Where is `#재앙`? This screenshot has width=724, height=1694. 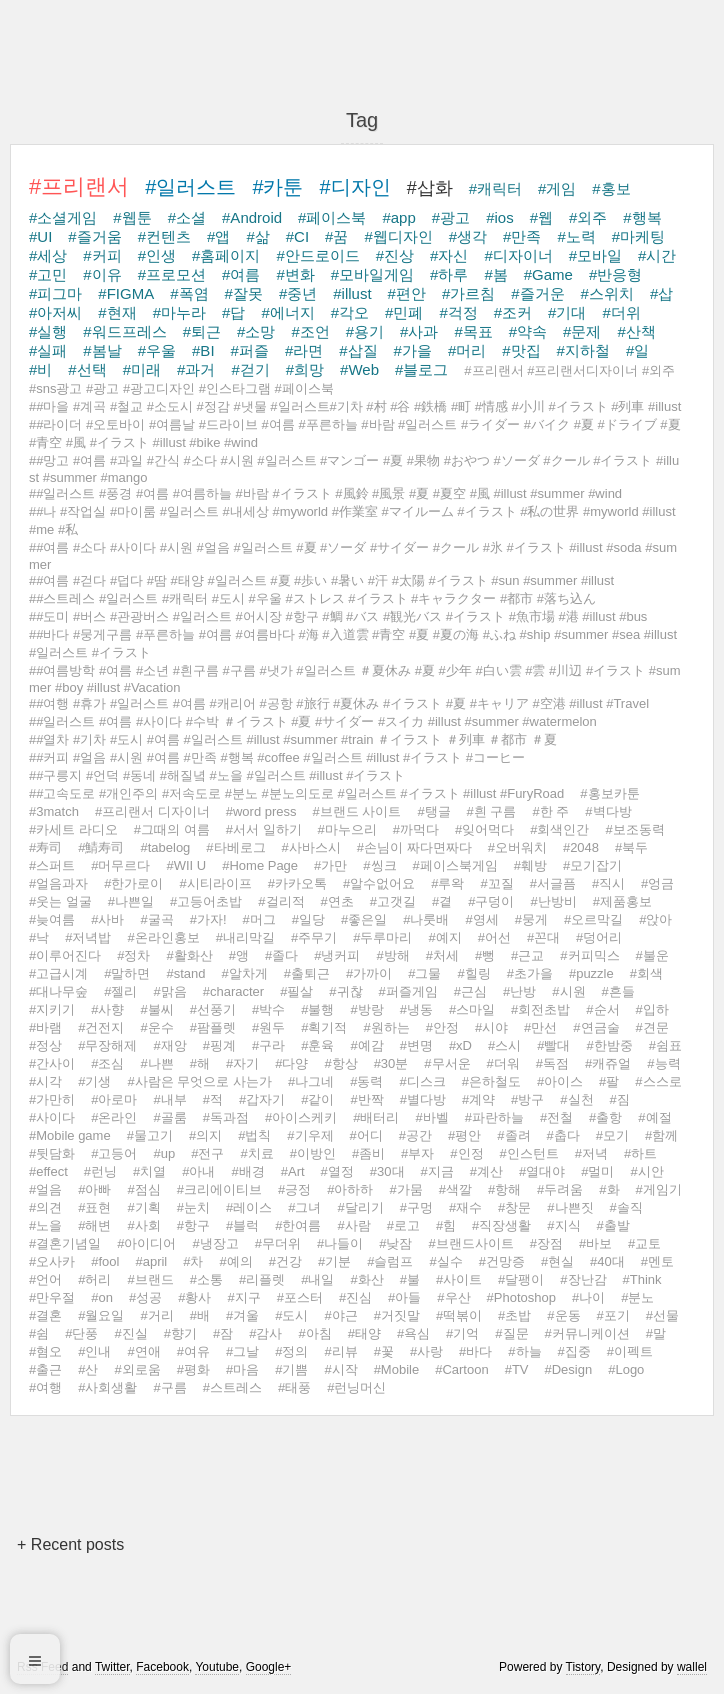
#재앙 is located at coordinates (169, 1045).